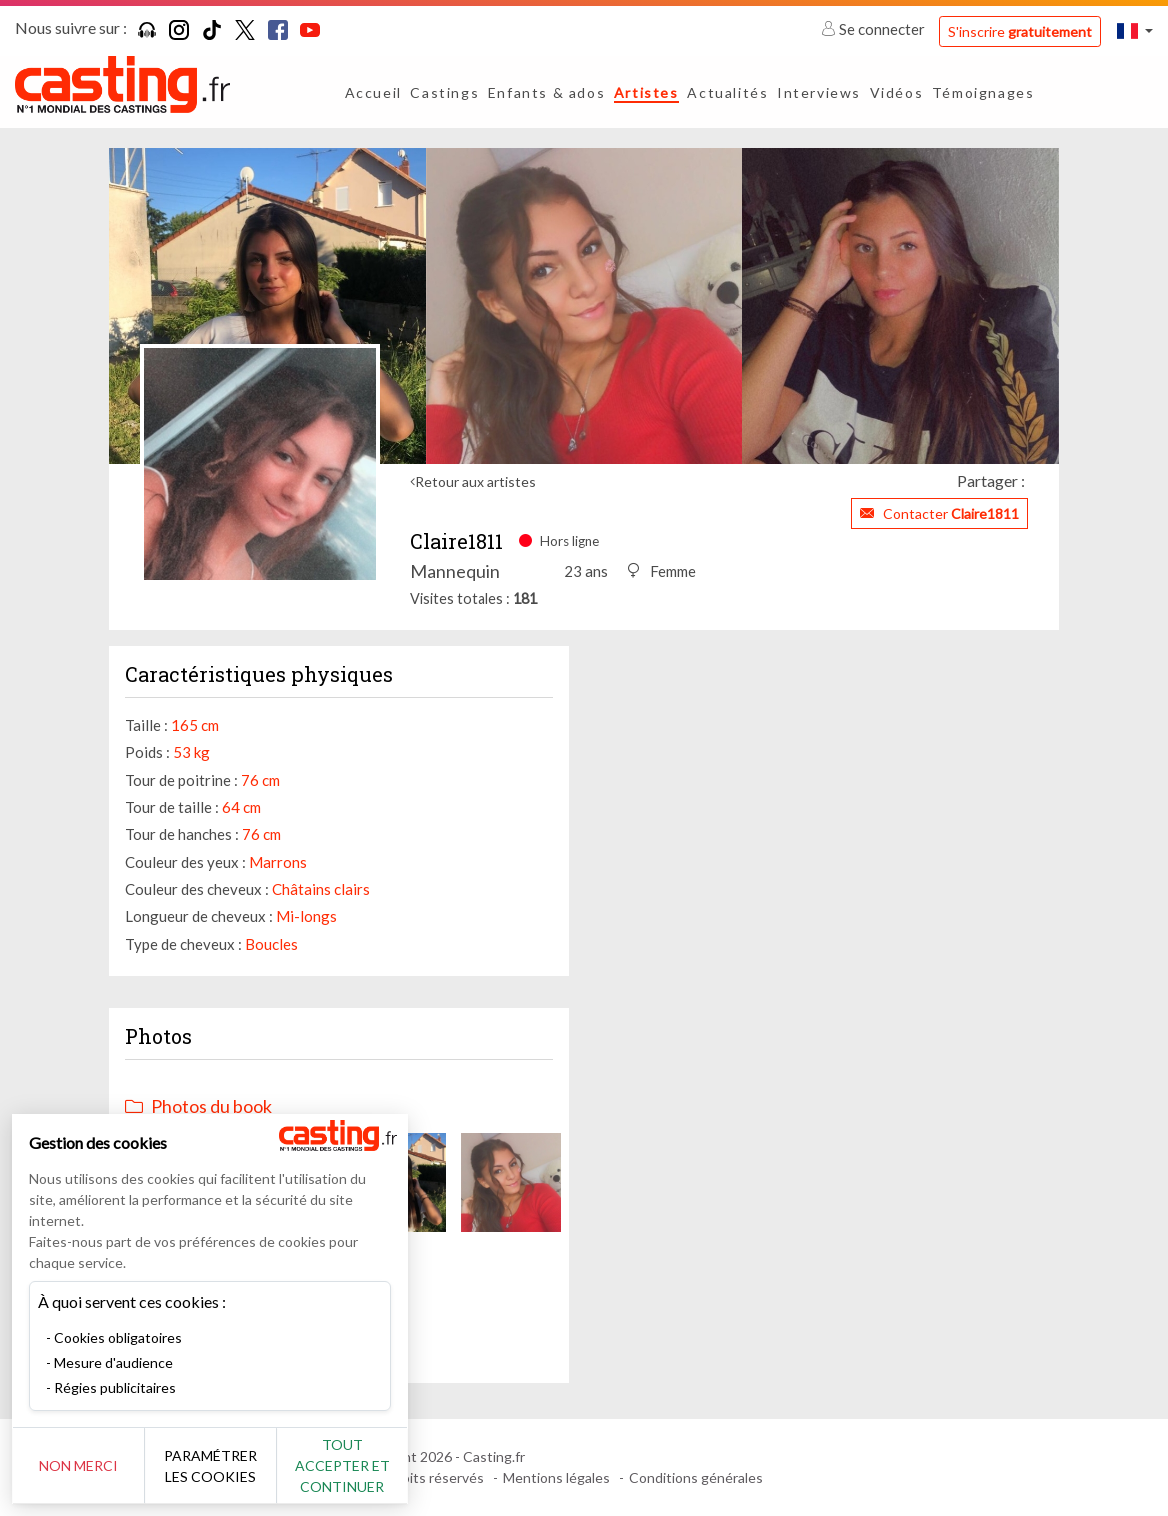 The width and height of the screenshot is (1168, 1516). I want to click on [button], so click(1135, 30).